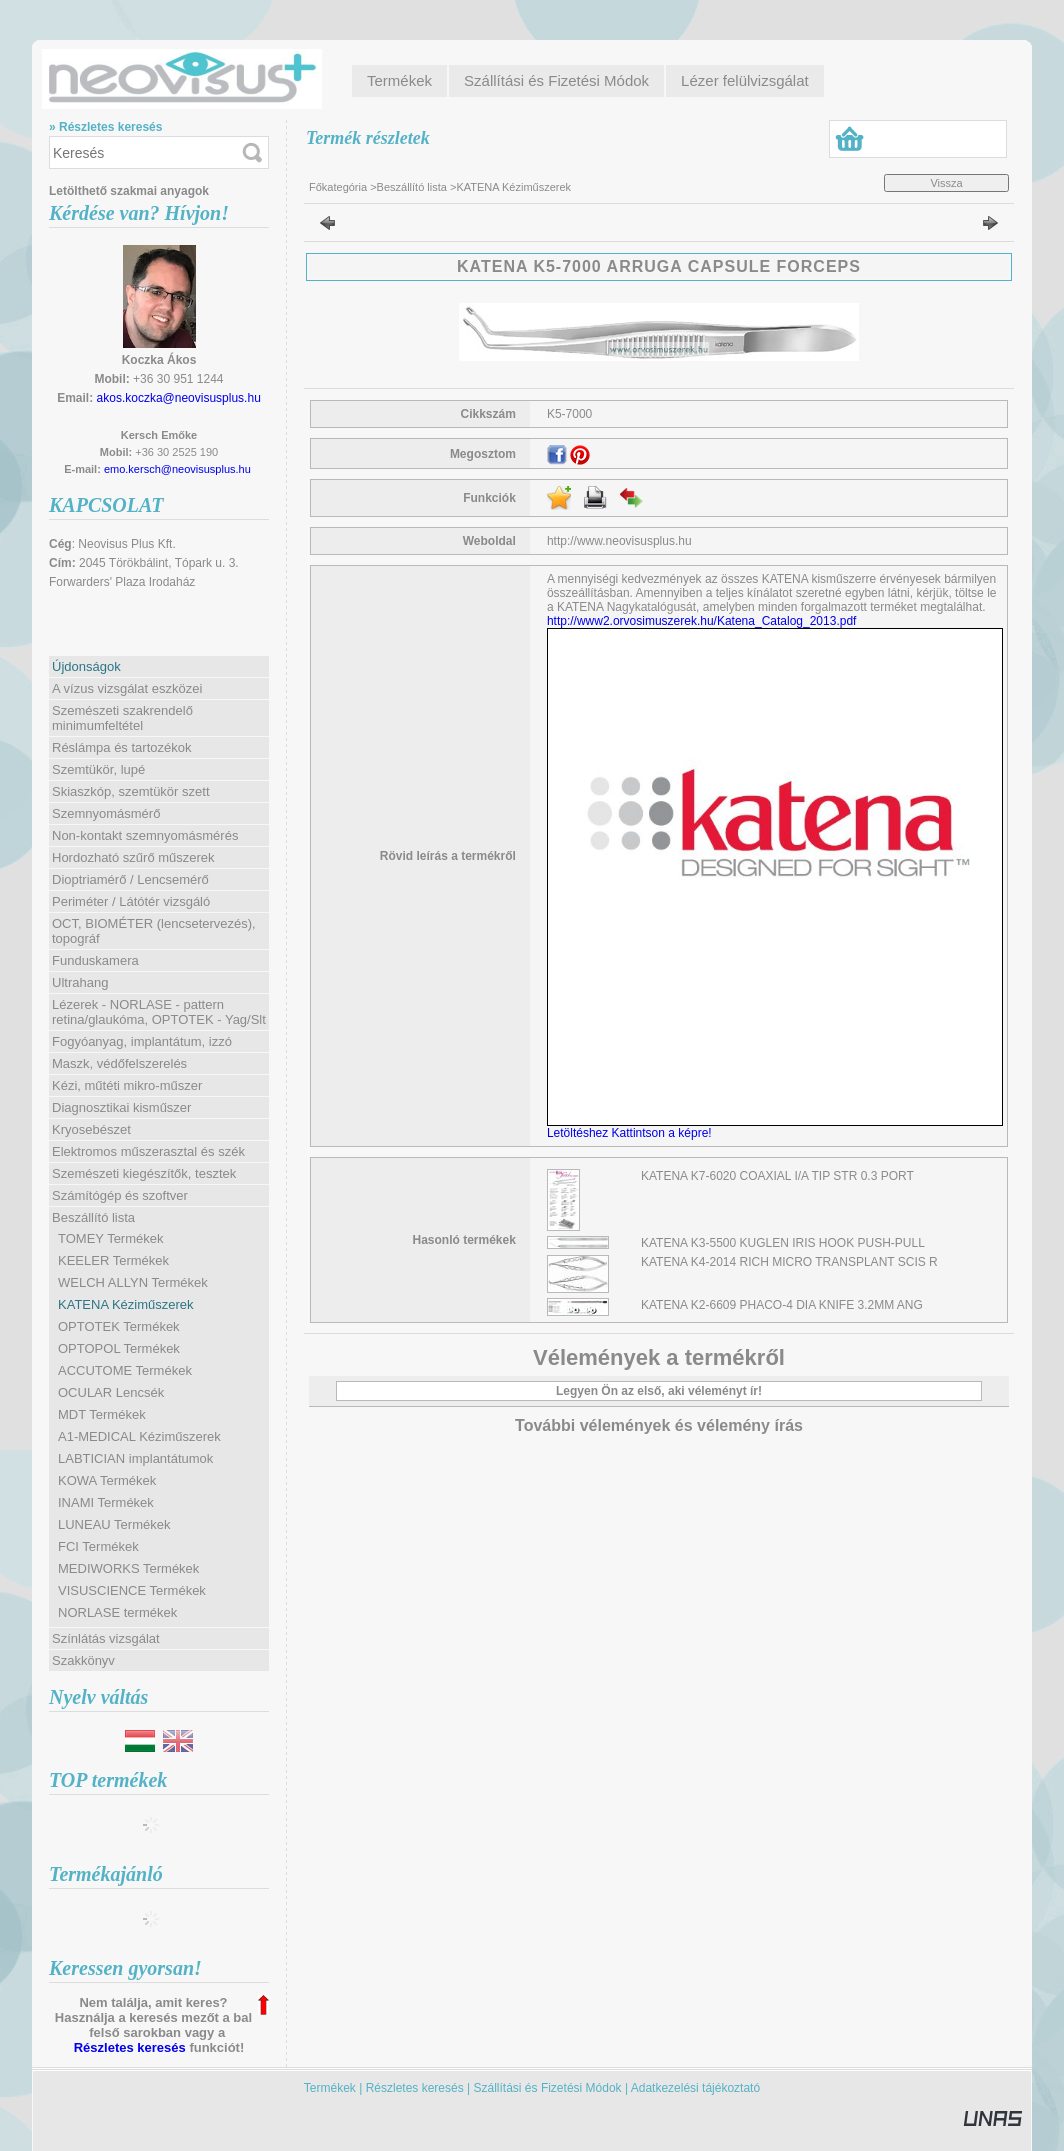  What do you see at coordinates (119, 1063) in the screenshot?
I see `Maszk, védőfelszerelés` at bounding box center [119, 1063].